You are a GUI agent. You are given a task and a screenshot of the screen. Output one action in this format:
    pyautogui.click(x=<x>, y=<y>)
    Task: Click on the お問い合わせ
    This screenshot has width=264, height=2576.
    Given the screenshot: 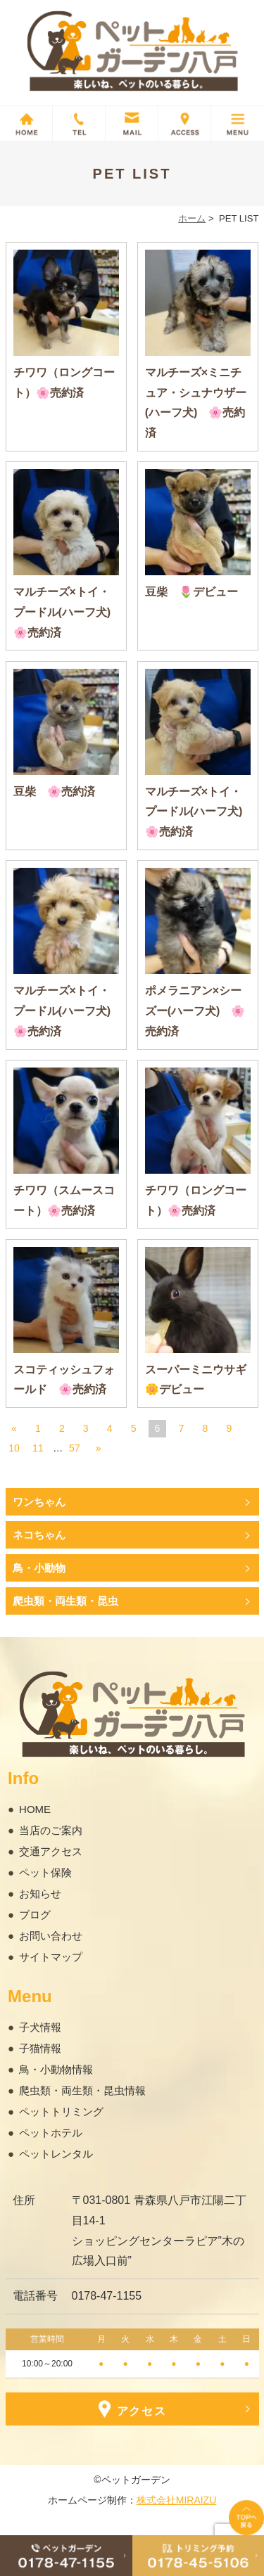 What is the action you would take?
    pyautogui.click(x=50, y=1936)
    